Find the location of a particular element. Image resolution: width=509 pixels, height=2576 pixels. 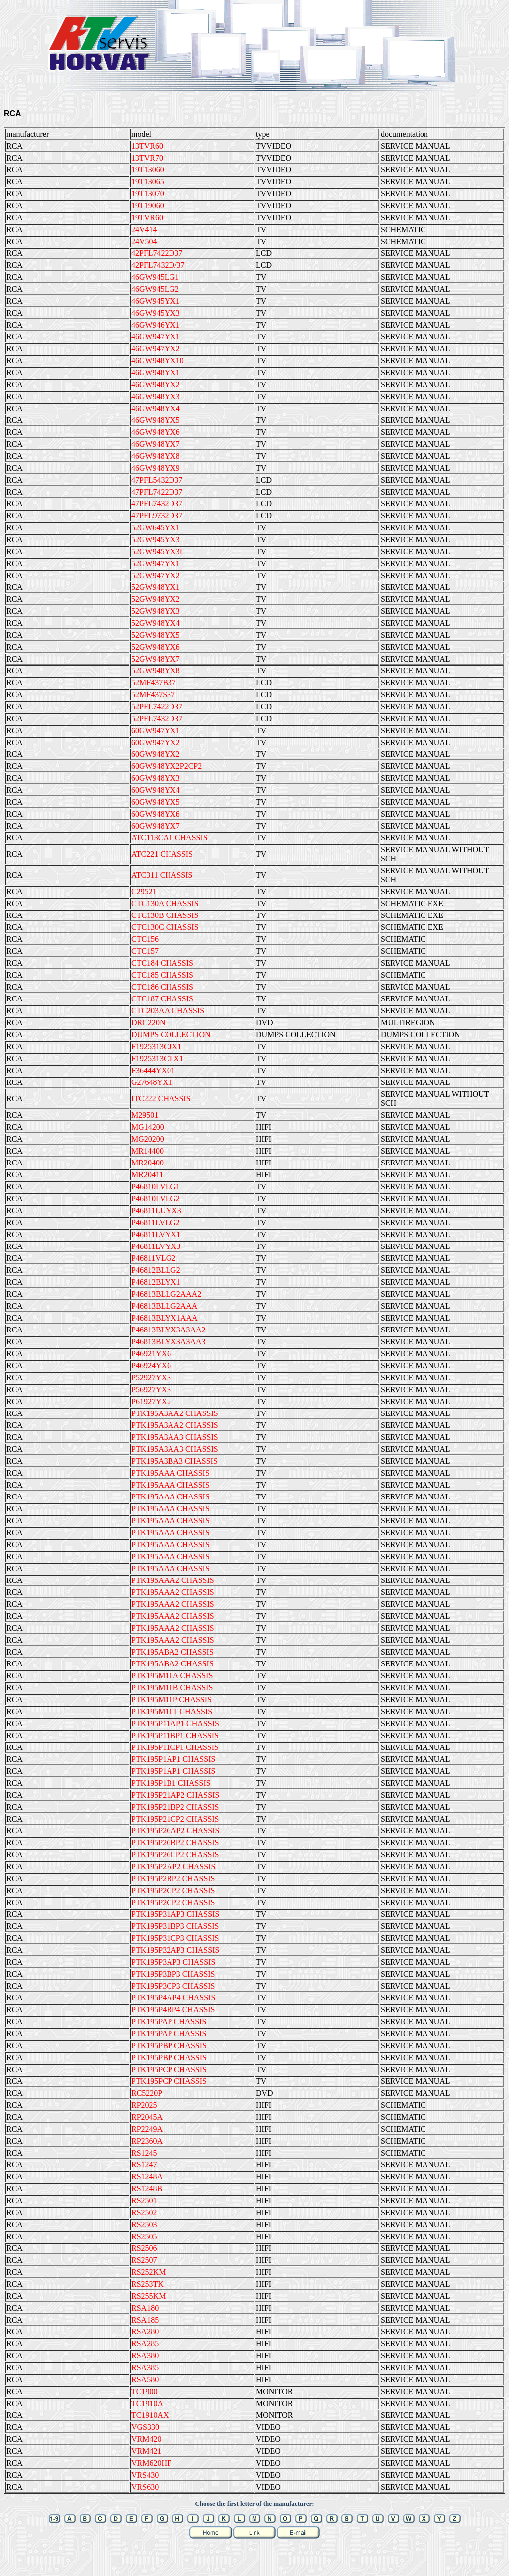

RS2506 is located at coordinates (144, 2248).